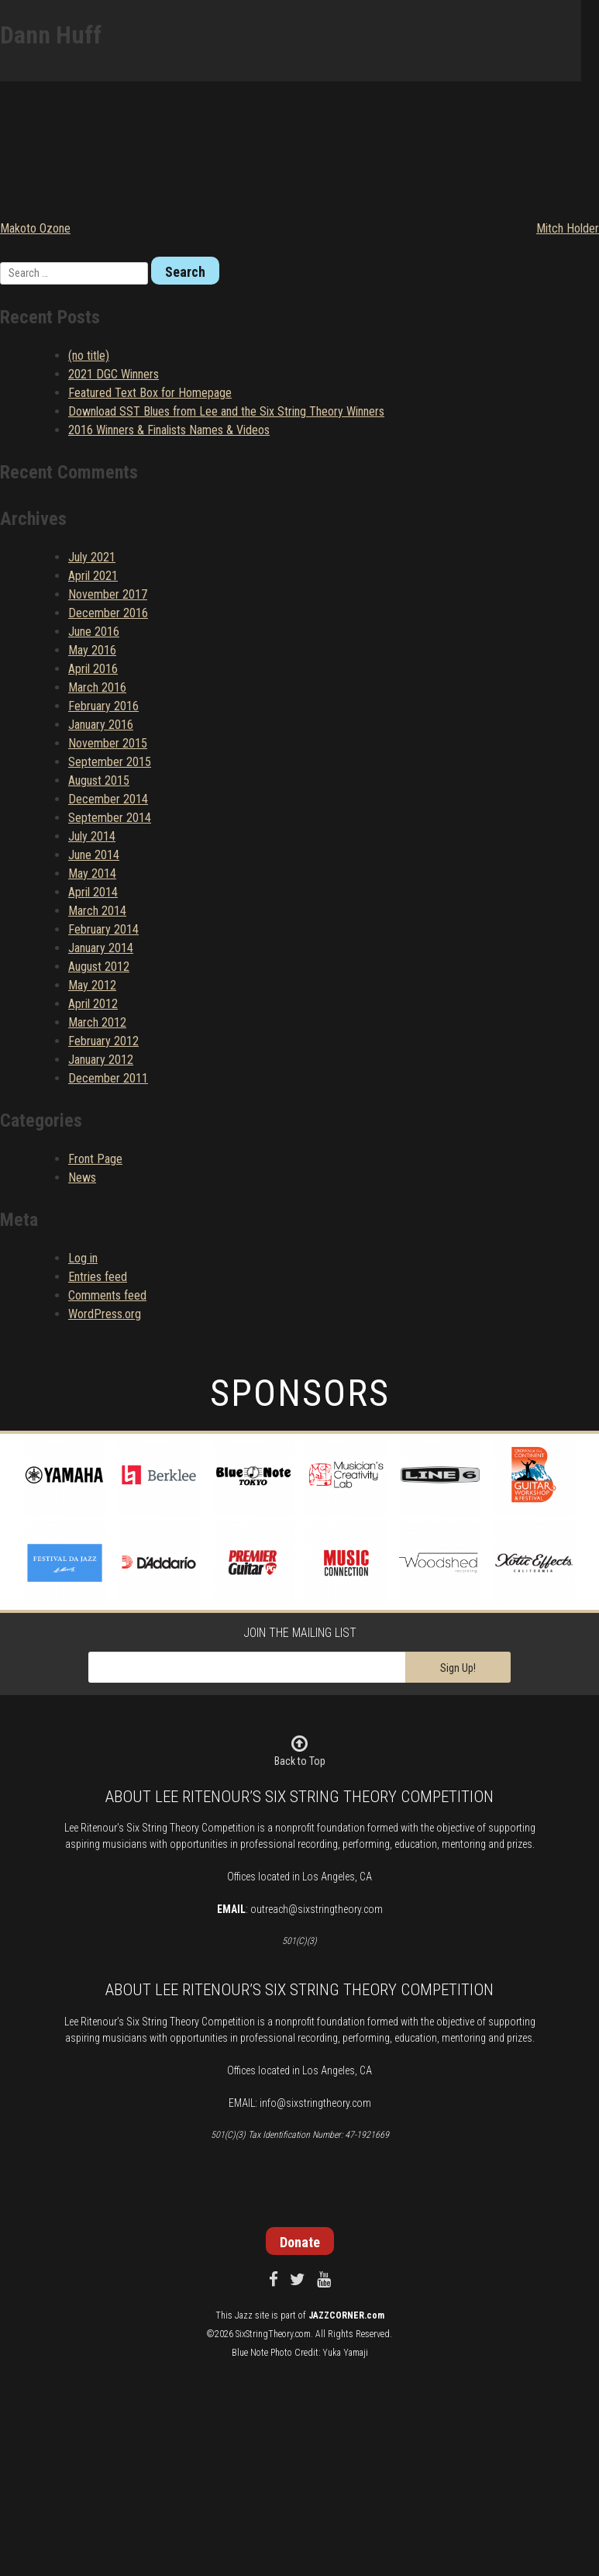  Describe the element at coordinates (226, 411) in the screenshot. I see `Download SST Blues from Lee and the Six String Theory Winners` at that location.